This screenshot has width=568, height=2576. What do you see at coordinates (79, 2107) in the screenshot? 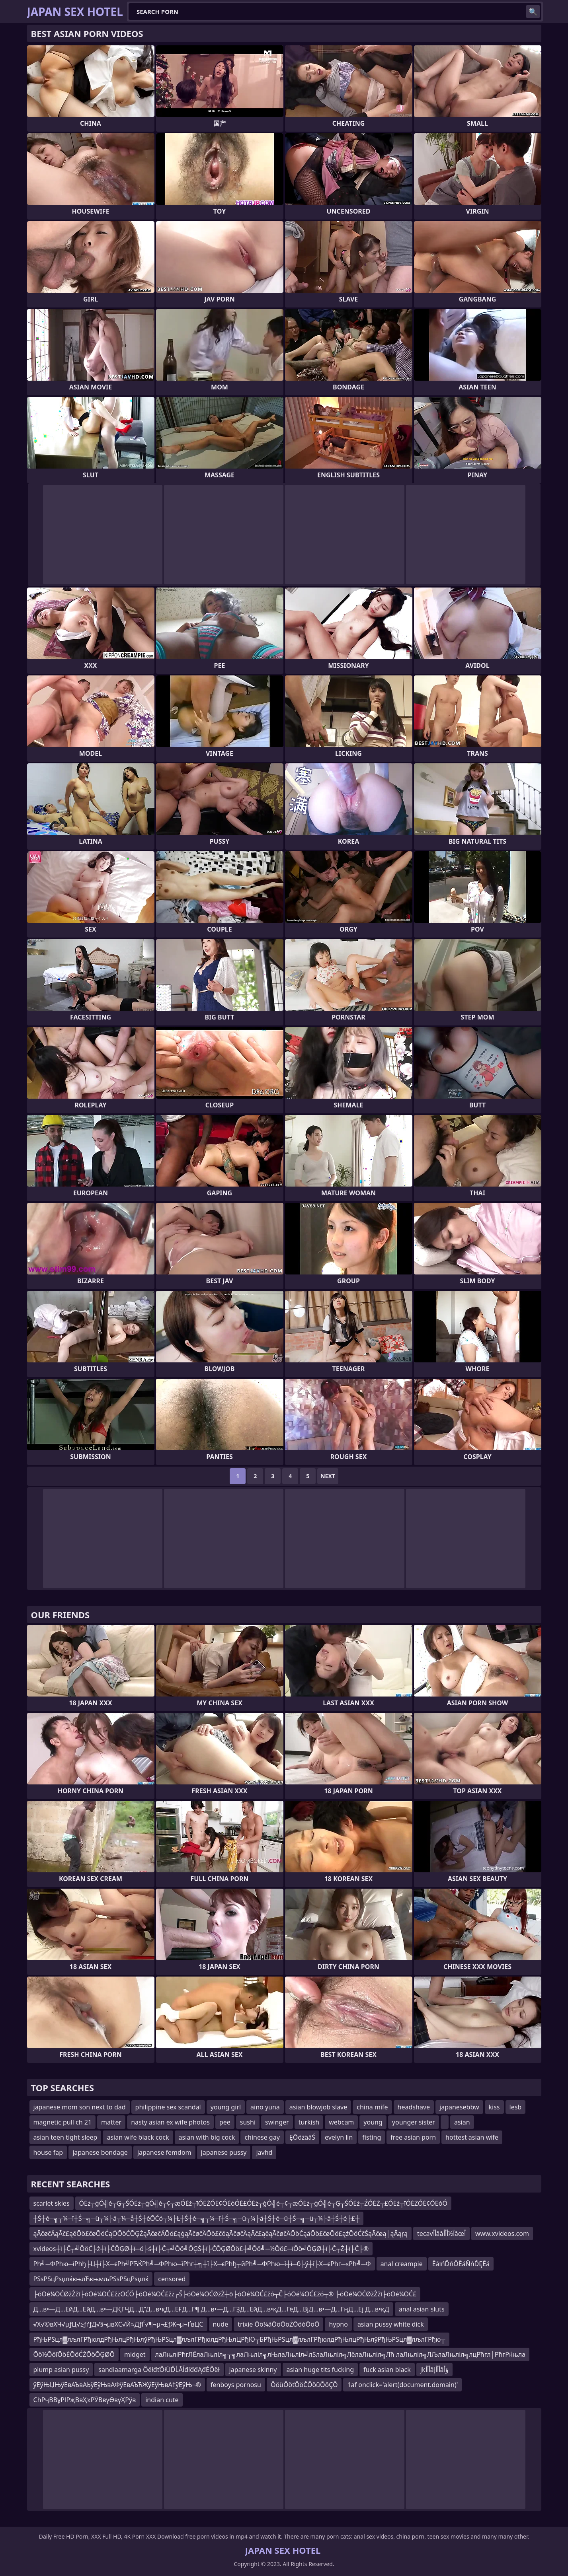
I see `japanese mom son next to dad` at bounding box center [79, 2107].